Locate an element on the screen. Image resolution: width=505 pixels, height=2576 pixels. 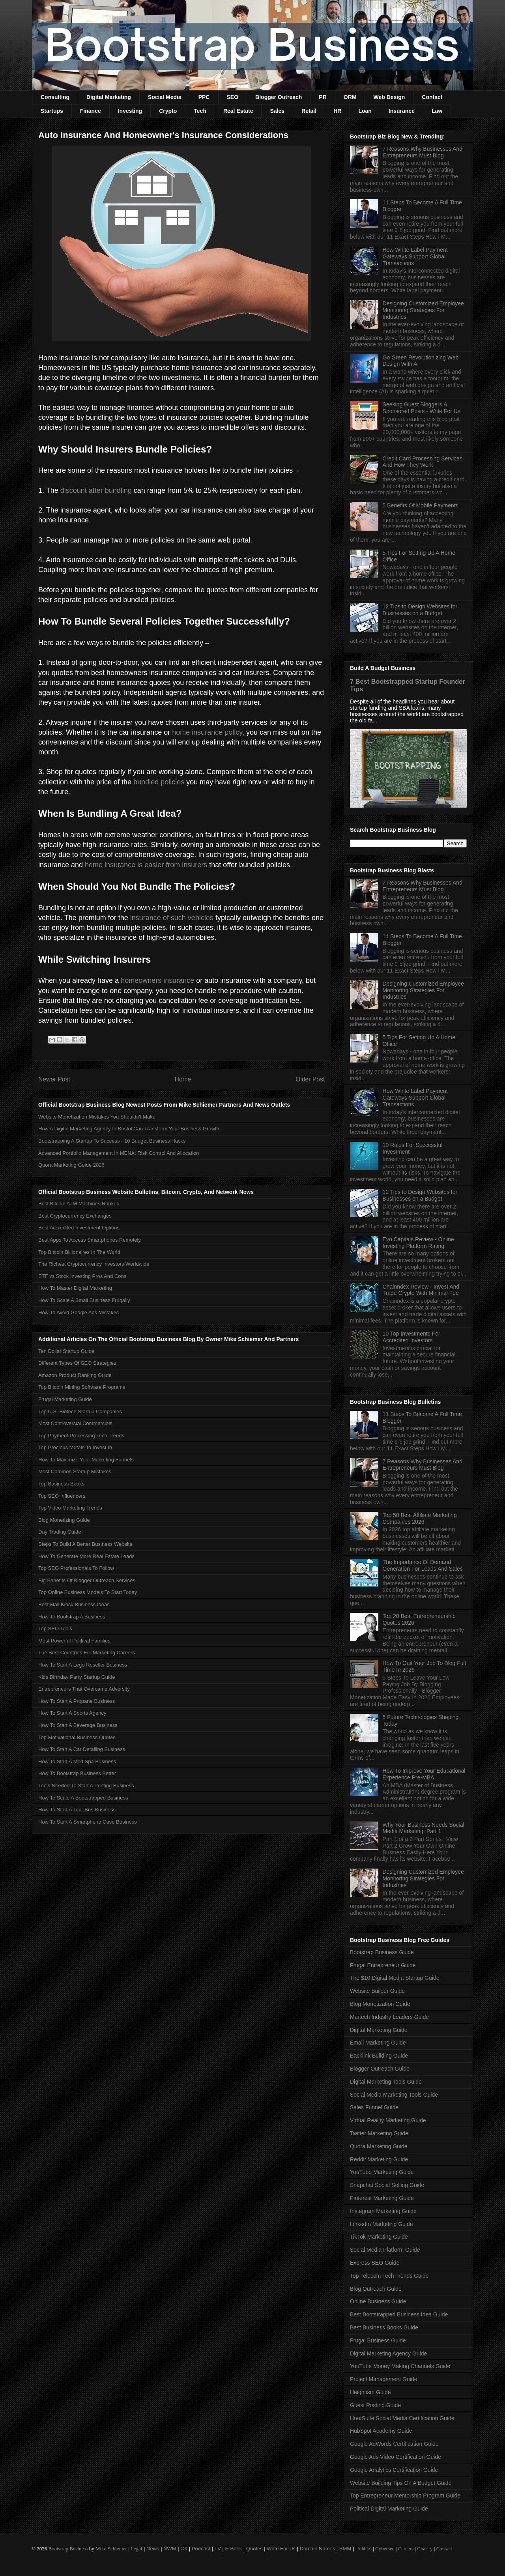
Guest Posting Guide is located at coordinates (375, 2405).